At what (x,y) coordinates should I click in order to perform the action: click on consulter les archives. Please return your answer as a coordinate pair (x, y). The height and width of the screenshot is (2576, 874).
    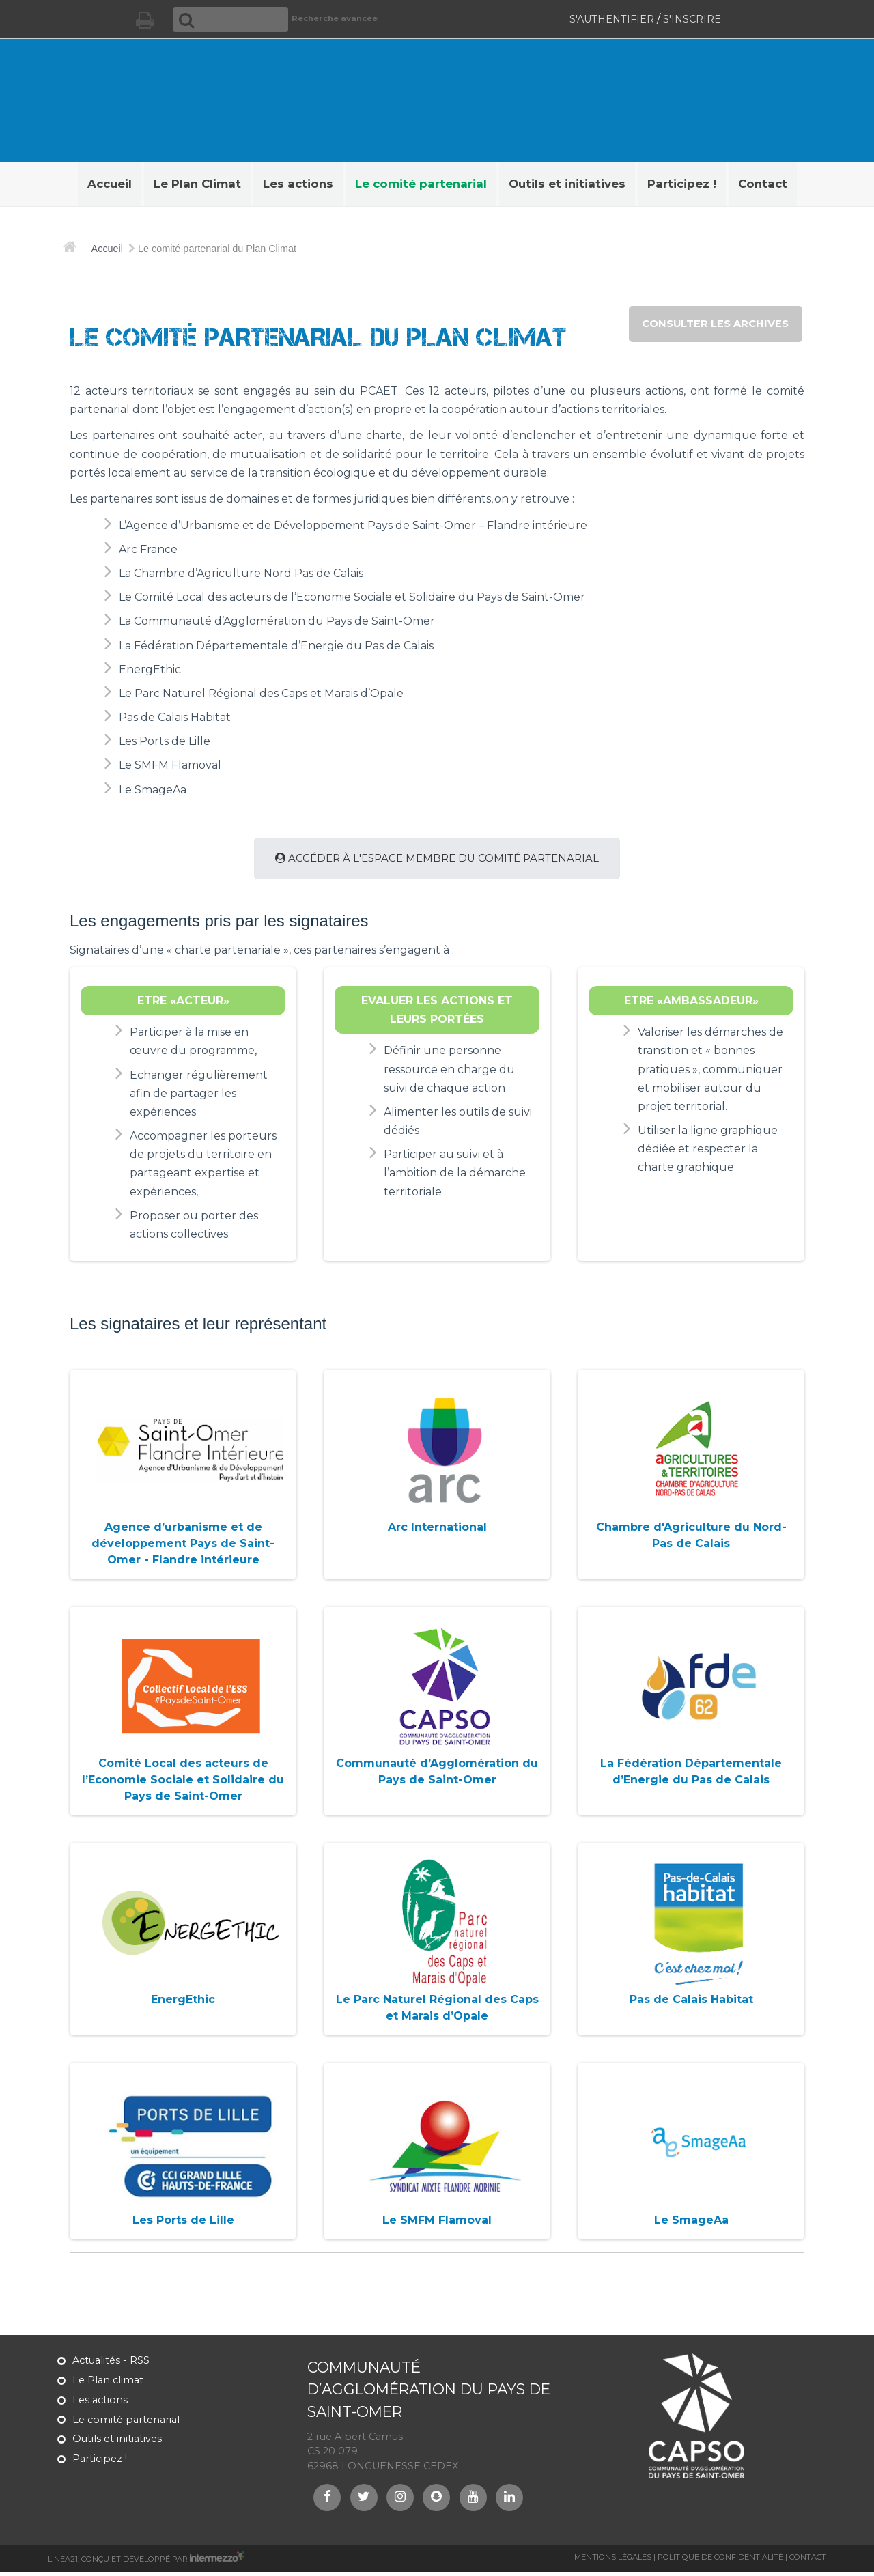
    Looking at the image, I should click on (710, 325).